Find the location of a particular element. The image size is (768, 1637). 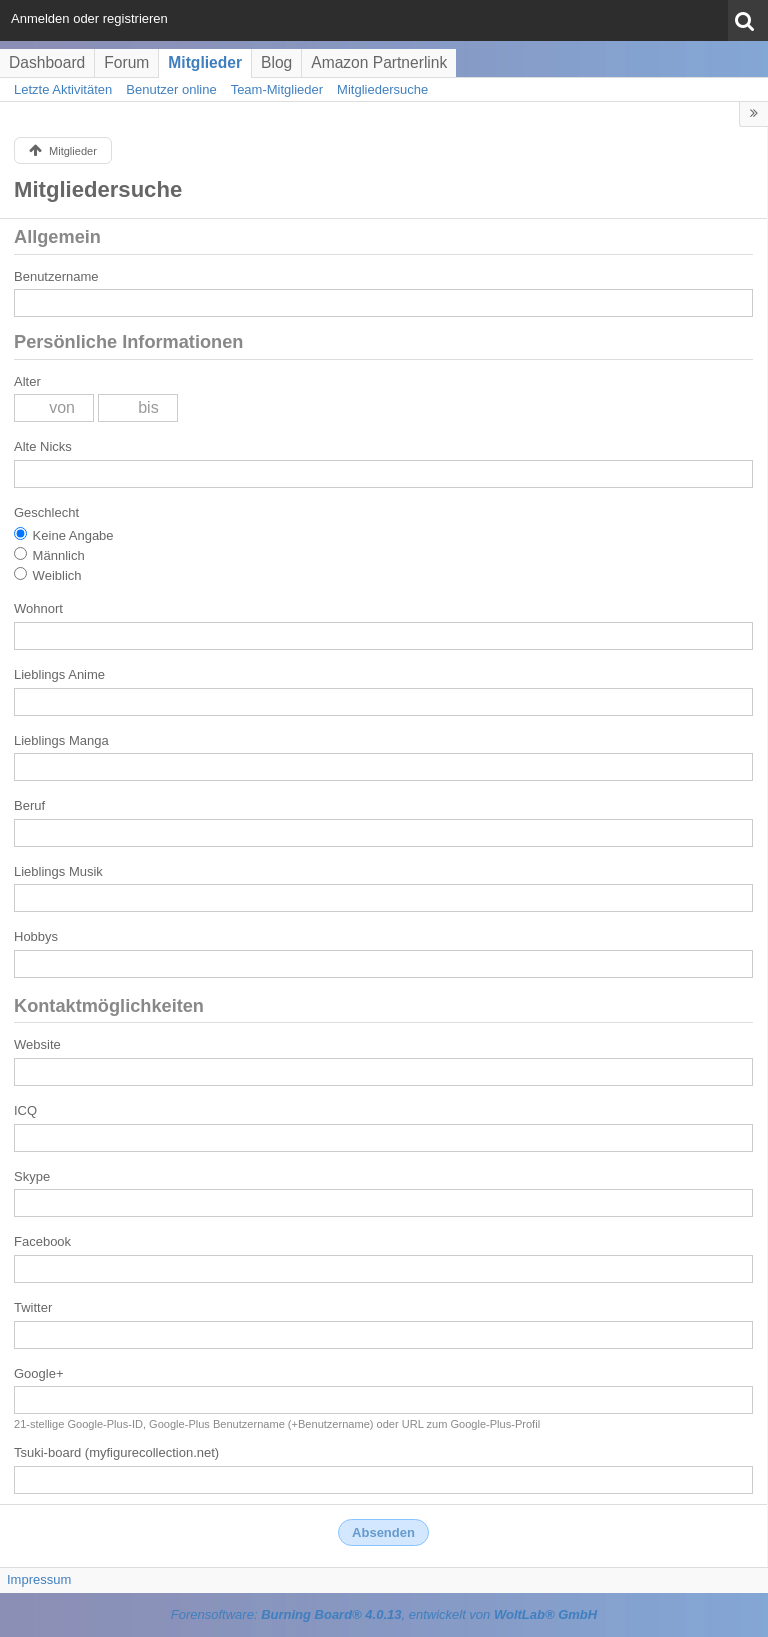

Geschlecht is located at coordinates (46, 512).